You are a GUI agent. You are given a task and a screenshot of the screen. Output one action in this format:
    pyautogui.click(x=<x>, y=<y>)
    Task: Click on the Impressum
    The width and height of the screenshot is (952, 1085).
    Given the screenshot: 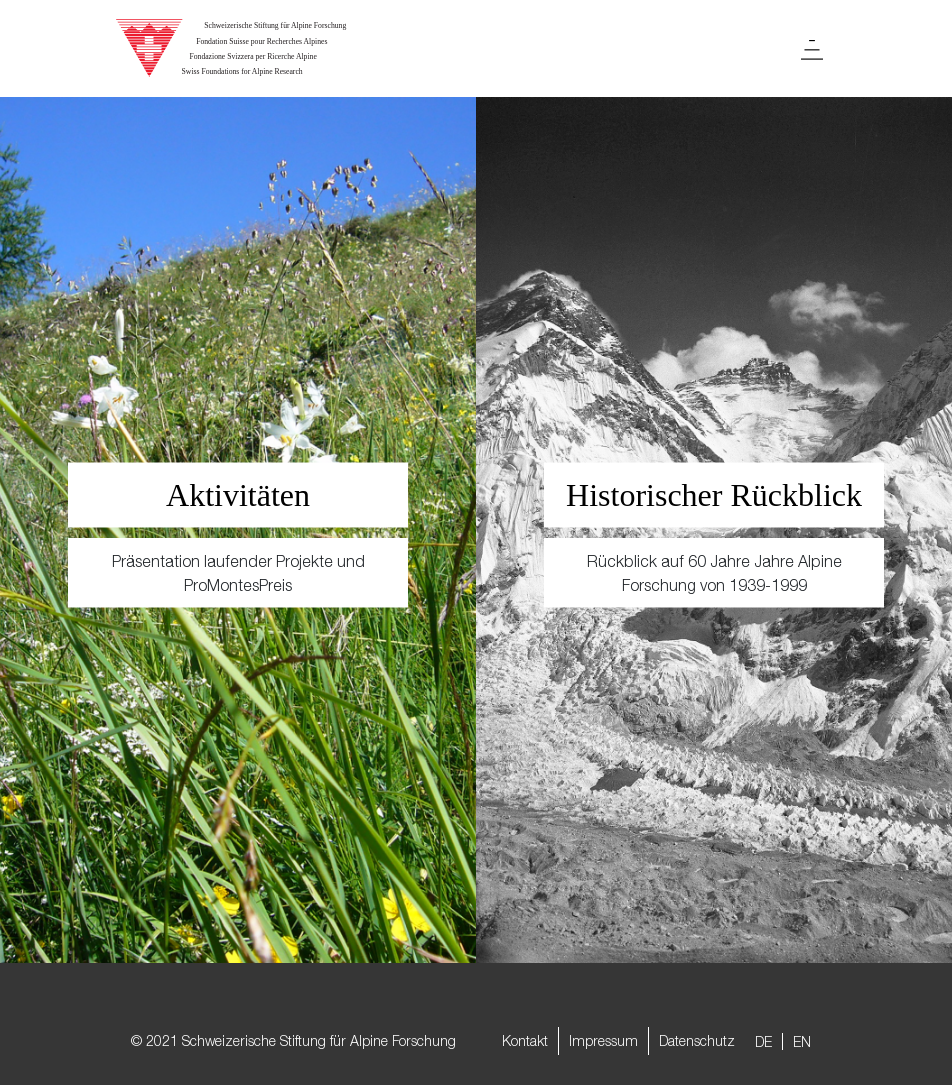 What is the action you would take?
    pyautogui.click(x=603, y=1040)
    